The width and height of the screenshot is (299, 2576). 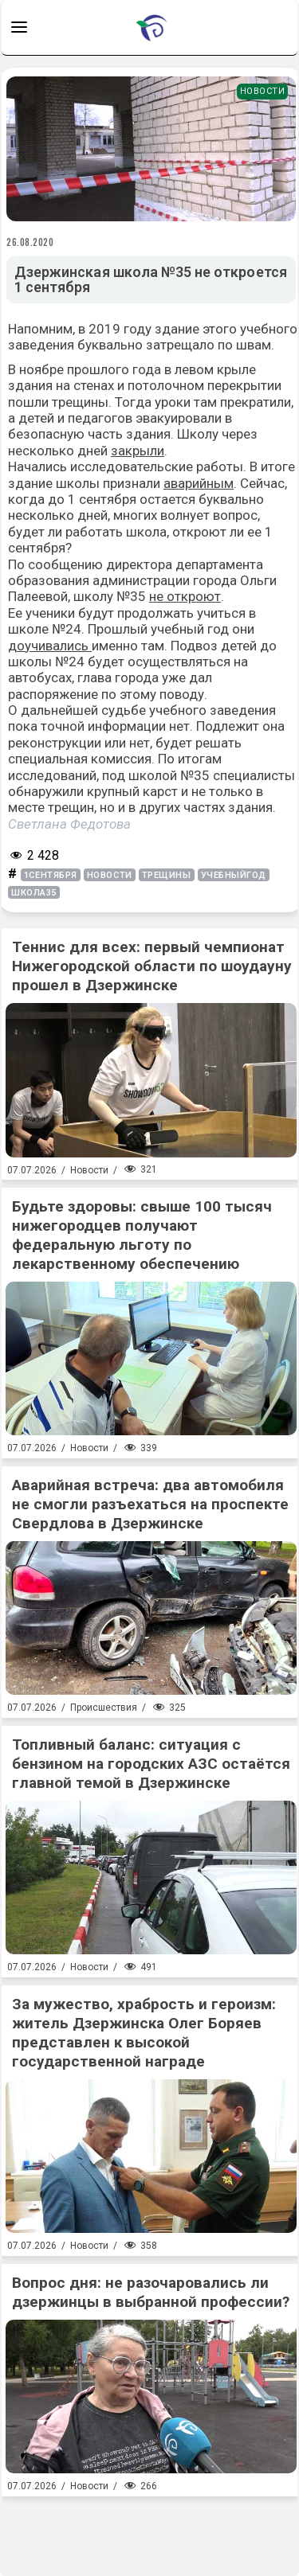 What do you see at coordinates (150, 1504) in the screenshot?
I see `Аварийная встреча: два автомобиля не смогли разъехаться на проспекте Свердлова в Дзержинске` at bounding box center [150, 1504].